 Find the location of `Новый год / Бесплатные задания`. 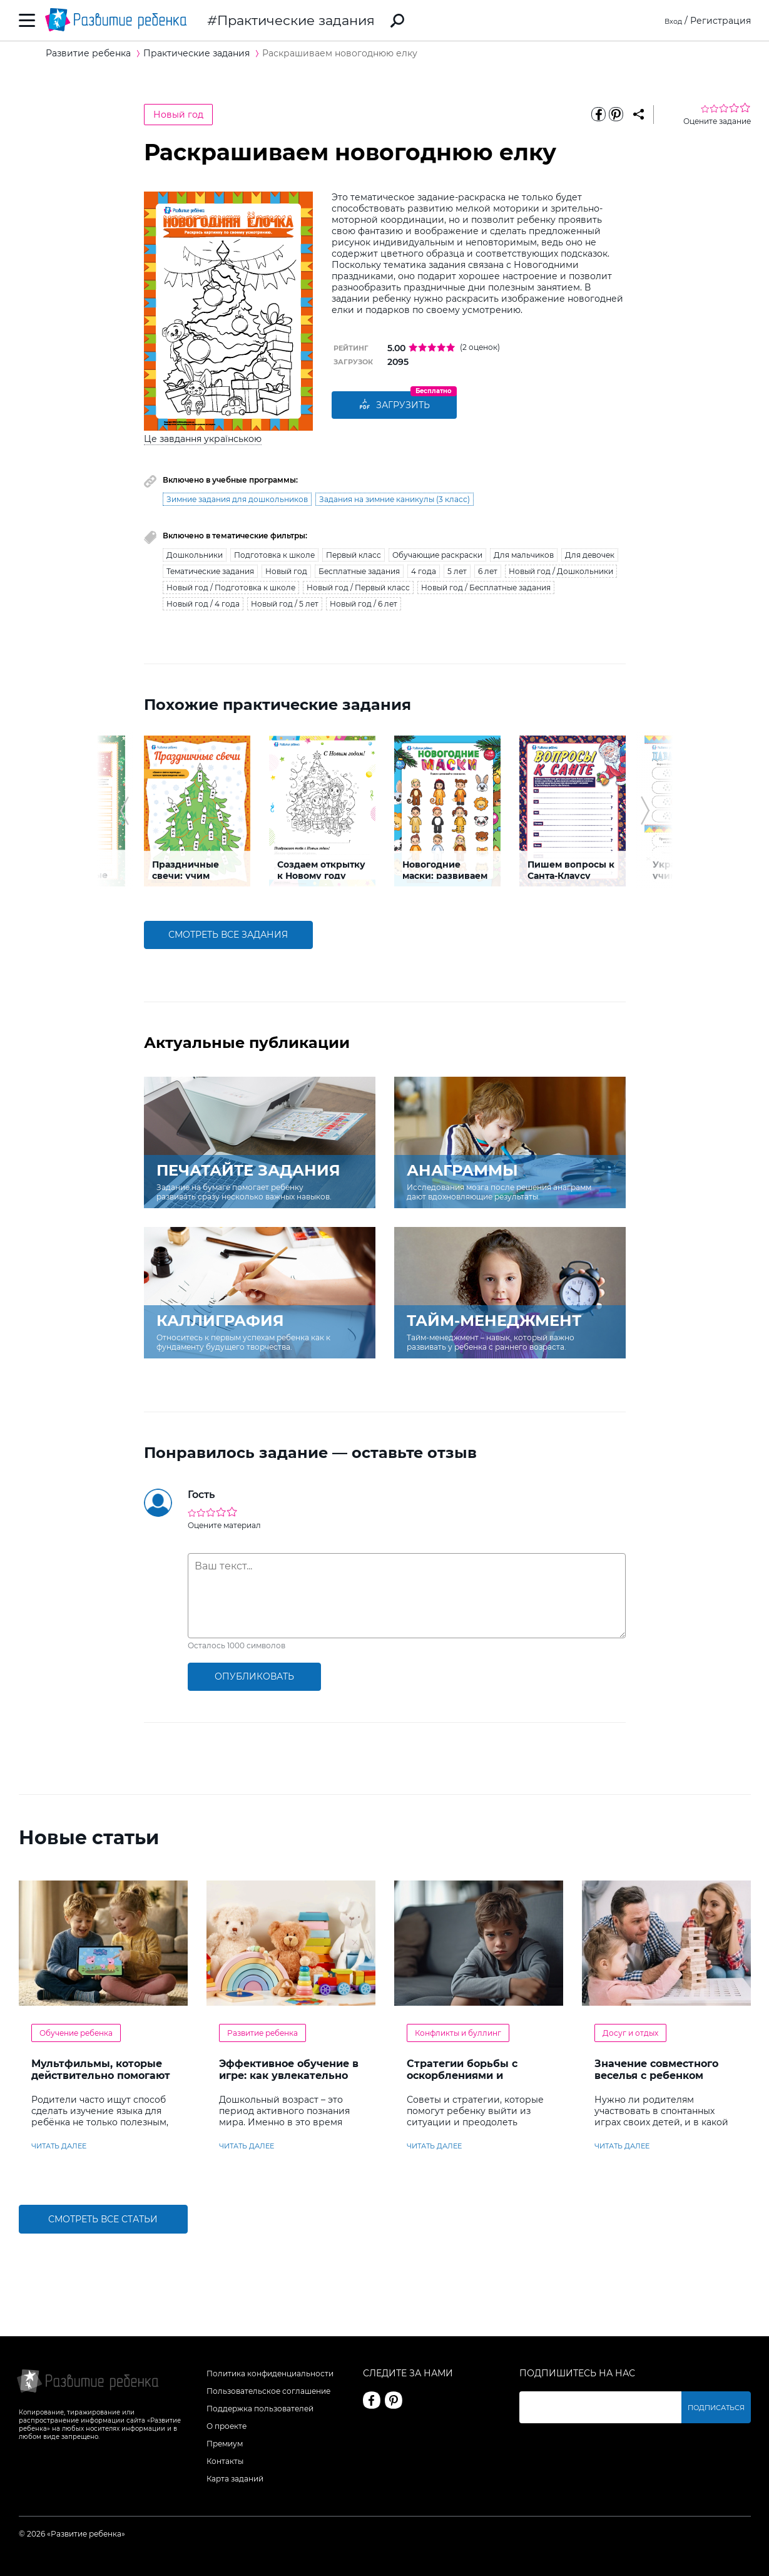

Новый год / Бесплатные задания is located at coordinates (486, 587).